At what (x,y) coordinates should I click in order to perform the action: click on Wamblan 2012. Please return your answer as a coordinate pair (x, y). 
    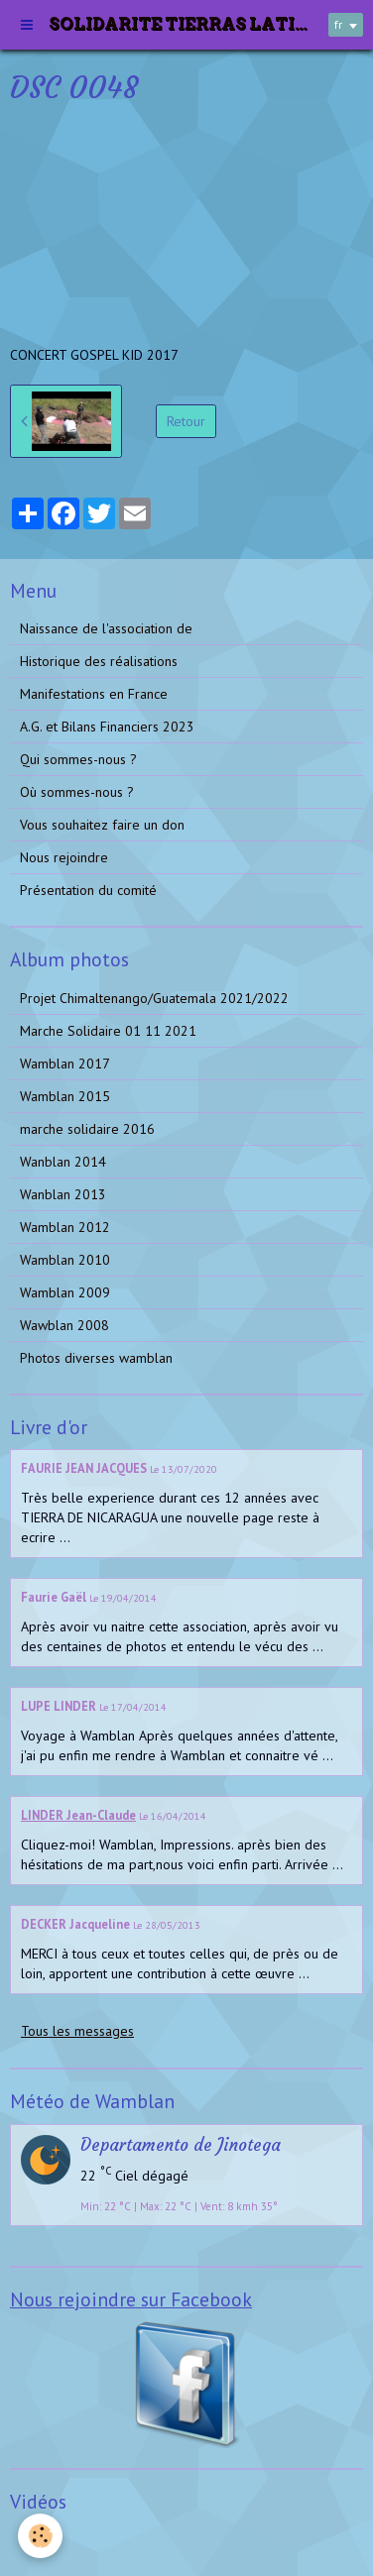
    Looking at the image, I should click on (65, 1227).